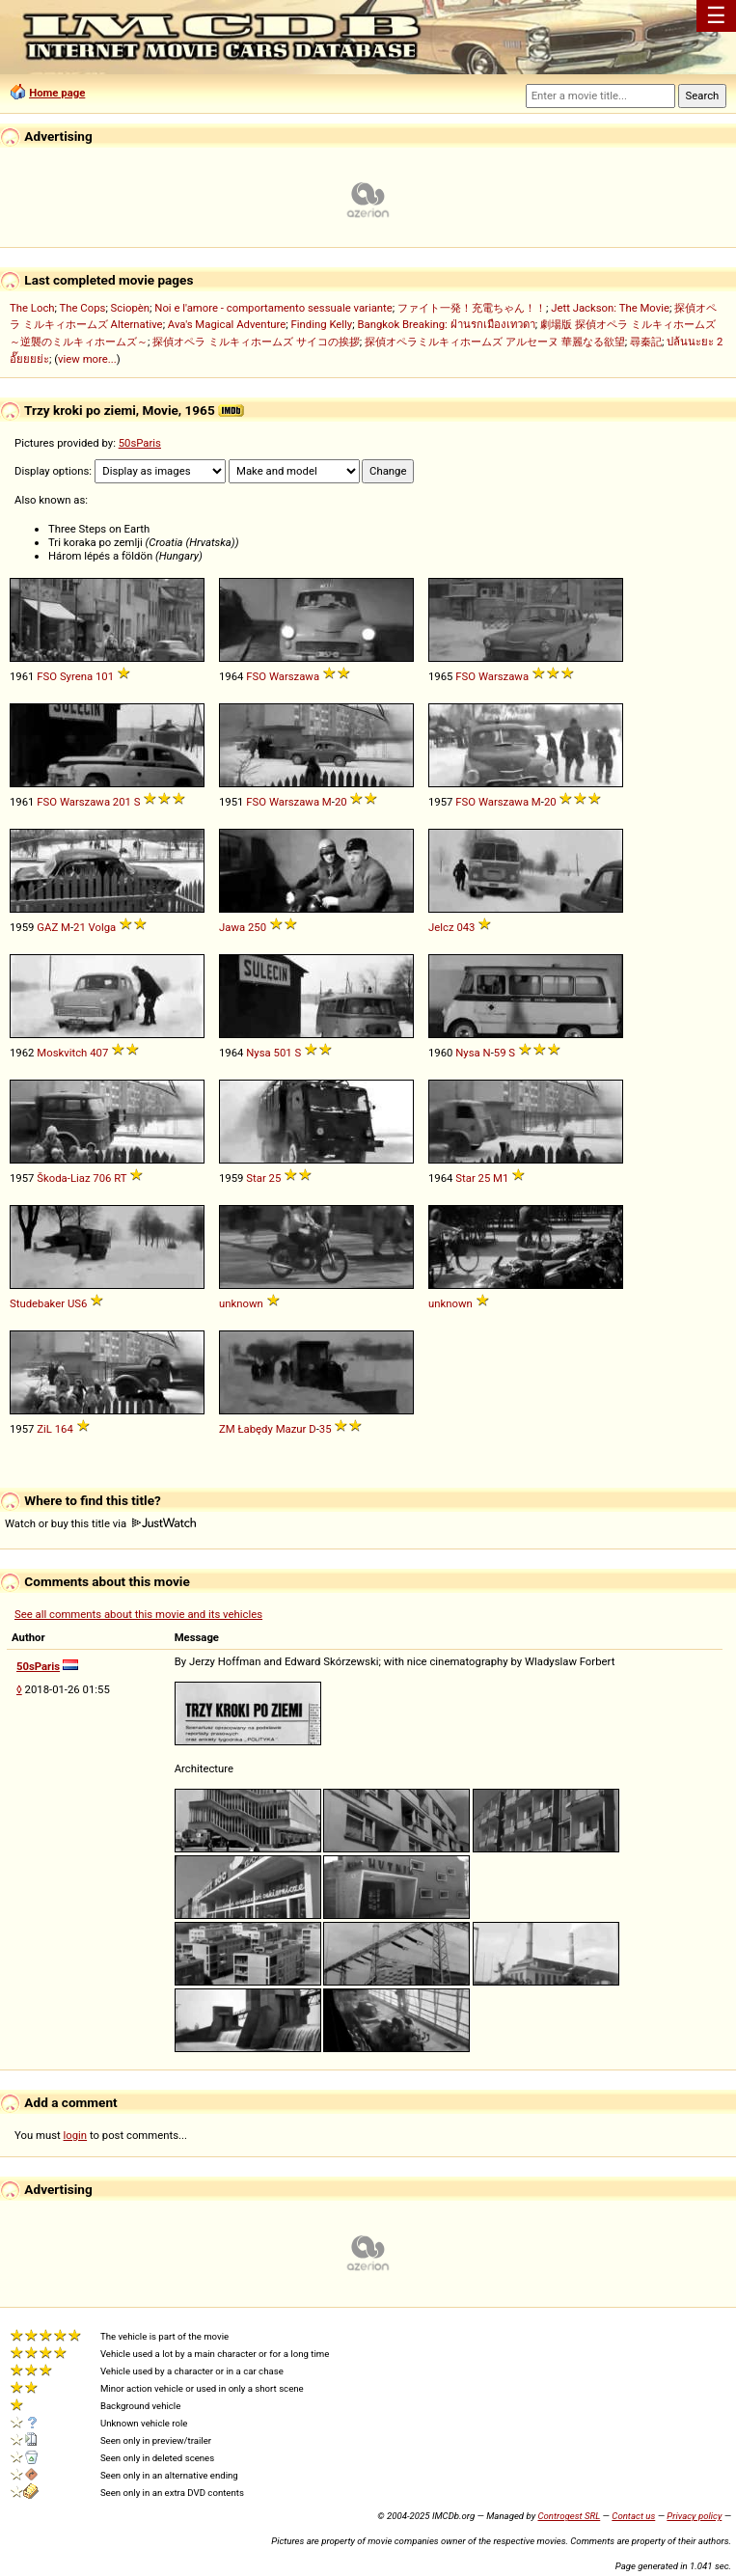 This screenshot has width=736, height=2576. I want to click on Volga, so click(103, 927).